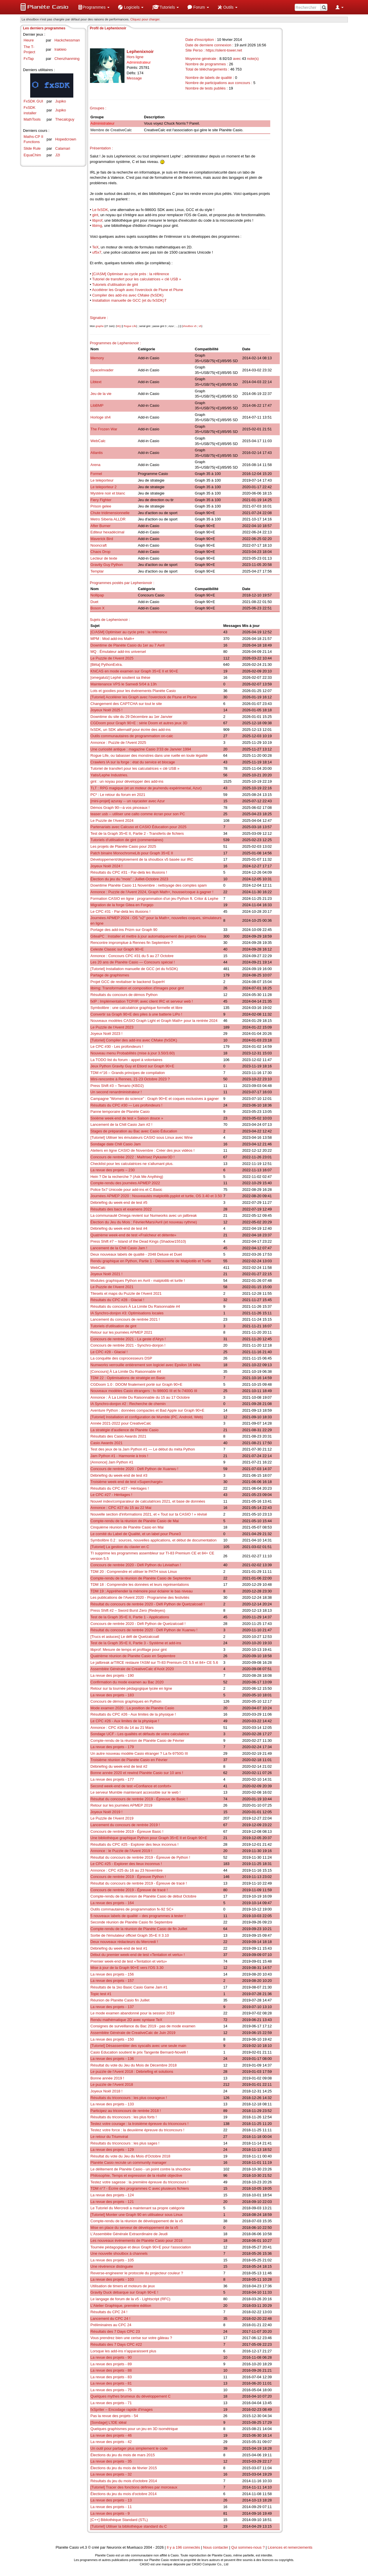 The height and width of the screenshot is (2576, 368). I want to click on Nouveaux modèles Casio étrangers : fx-9860G III et fx-7400G III, so click(144, 1391).